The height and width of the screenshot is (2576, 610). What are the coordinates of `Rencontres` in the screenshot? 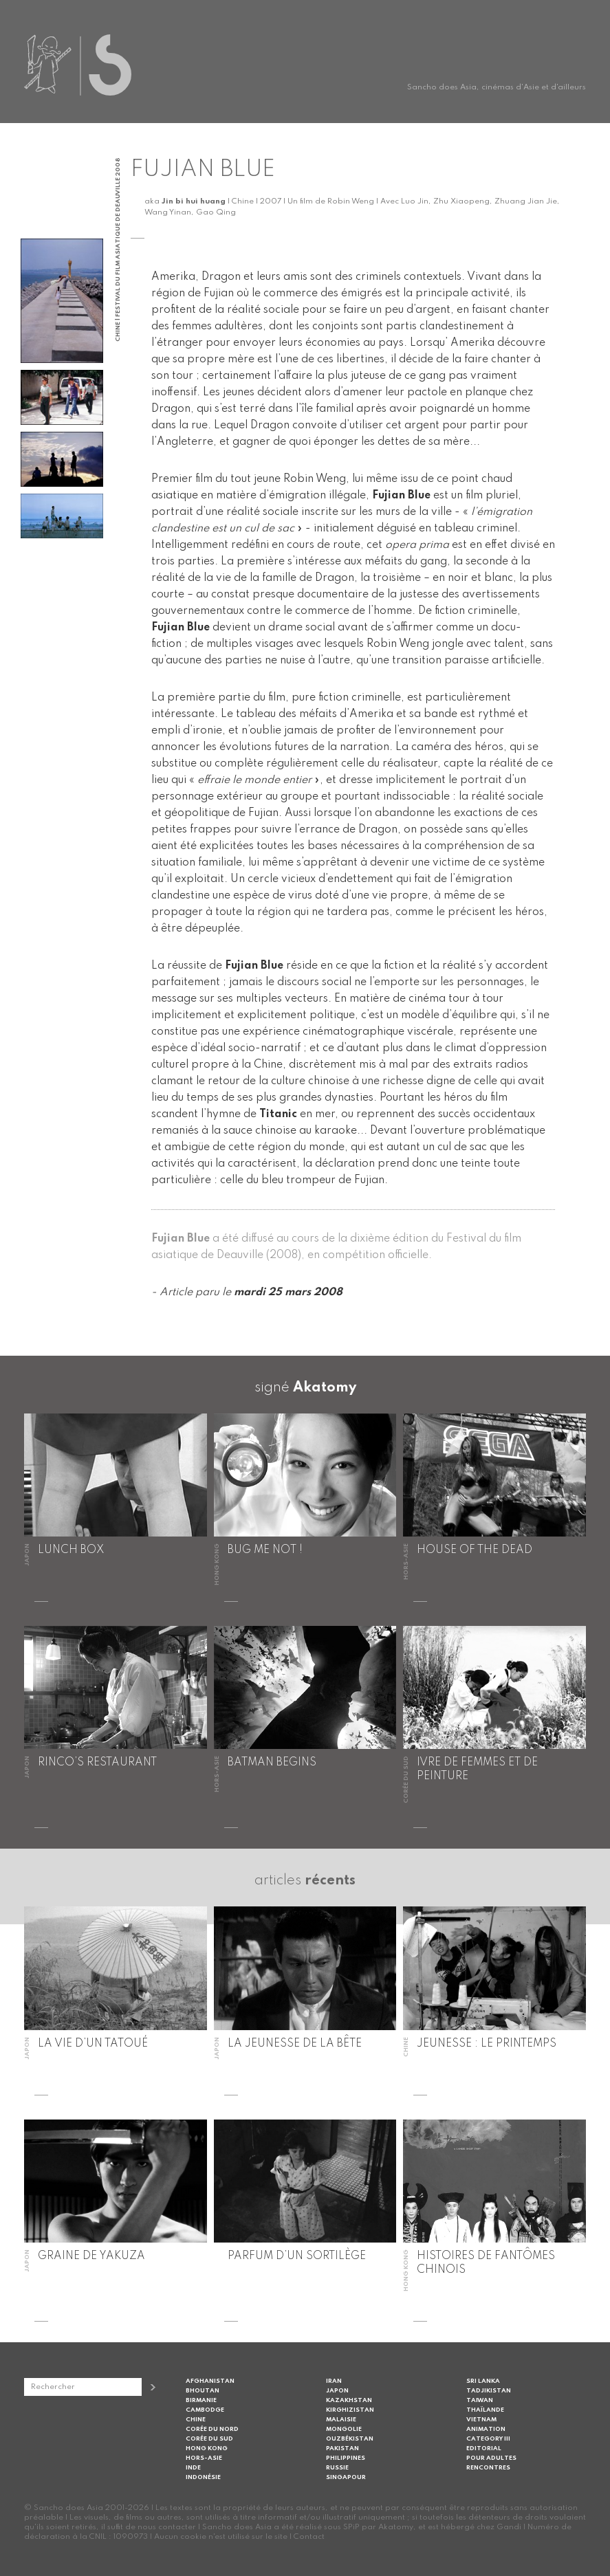 It's located at (488, 2468).